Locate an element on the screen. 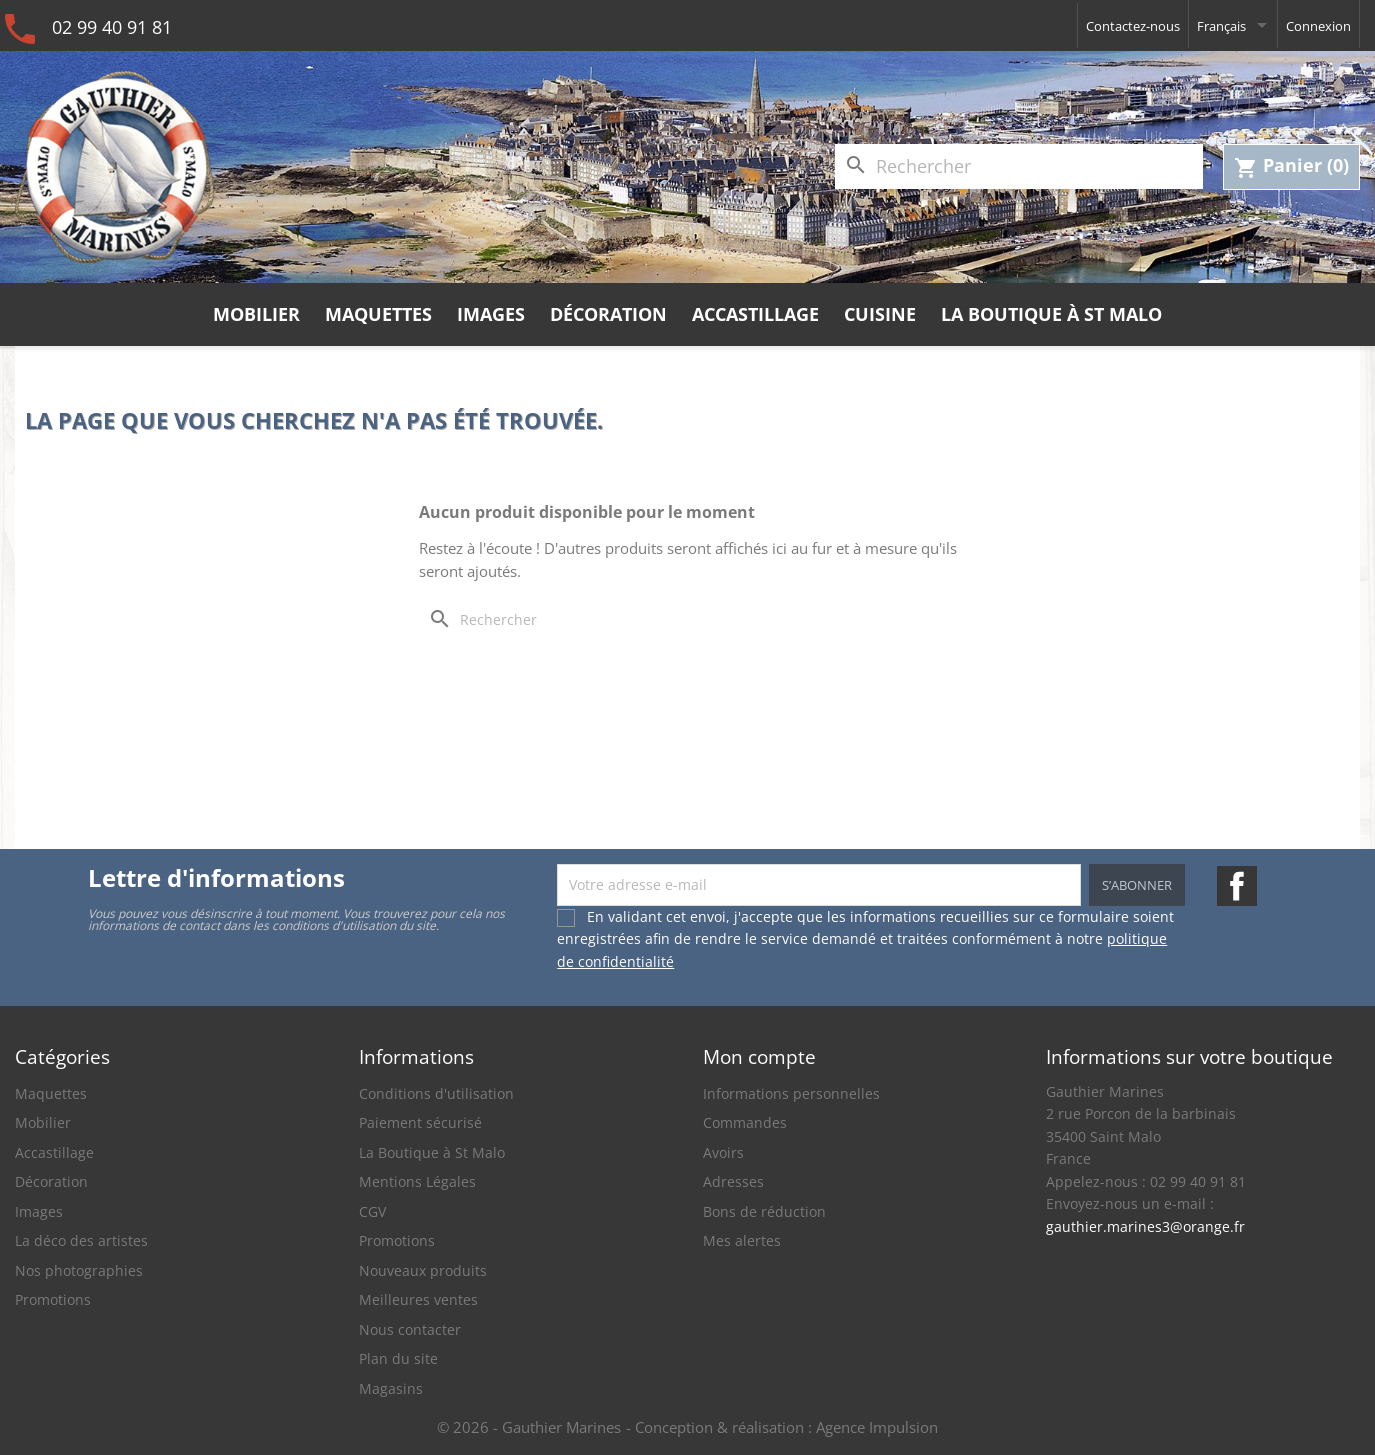 This screenshot has height=1455, width=1375. Mes alertes is located at coordinates (742, 1240).